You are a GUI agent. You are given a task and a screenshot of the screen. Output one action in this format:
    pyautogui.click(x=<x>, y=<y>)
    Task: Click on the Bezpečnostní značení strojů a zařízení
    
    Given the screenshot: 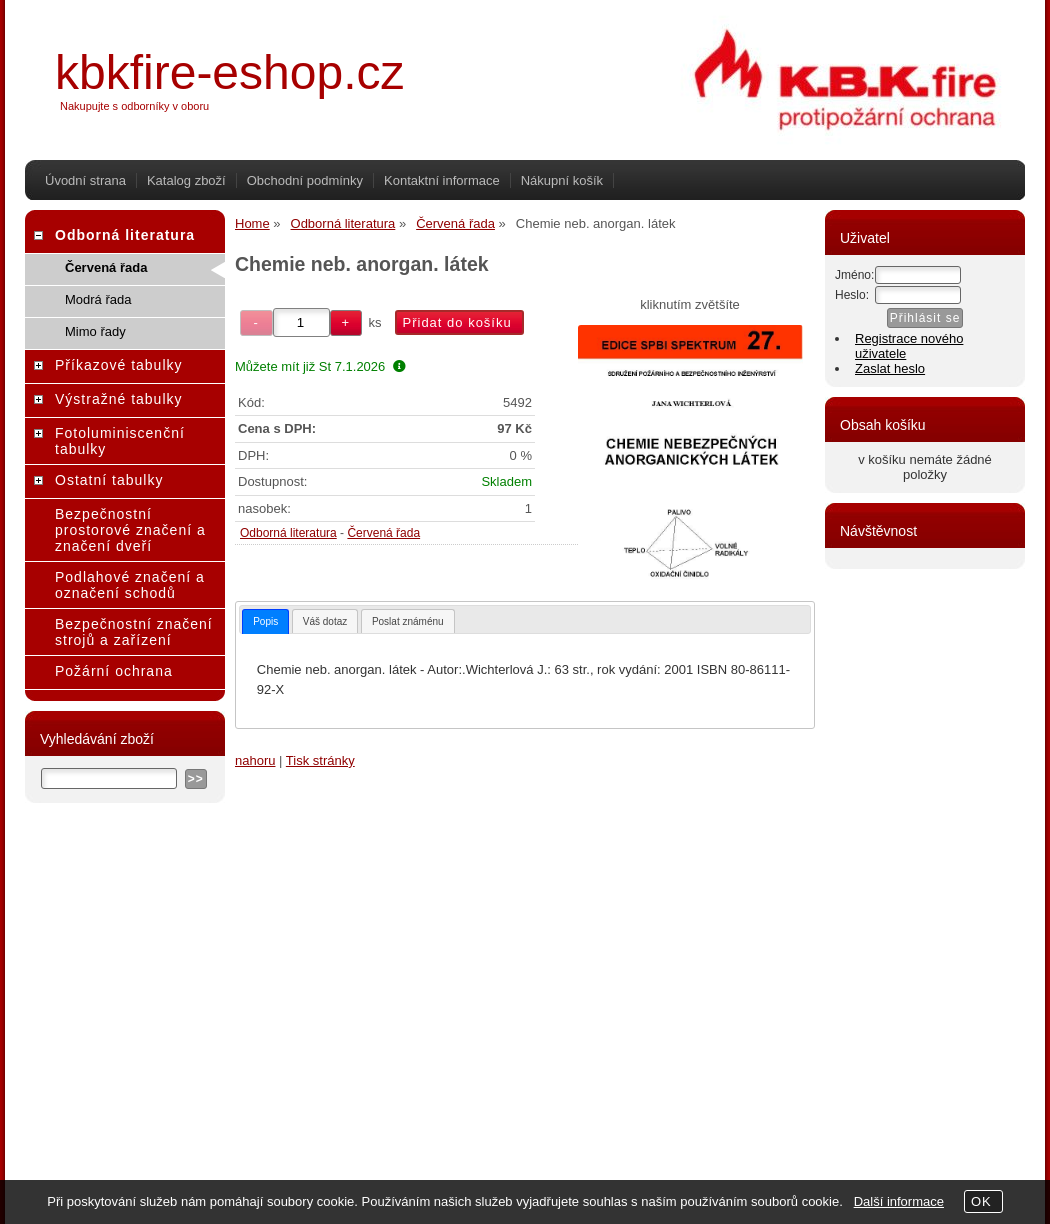 What is the action you would take?
    pyautogui.click(x=134, y=632)
    